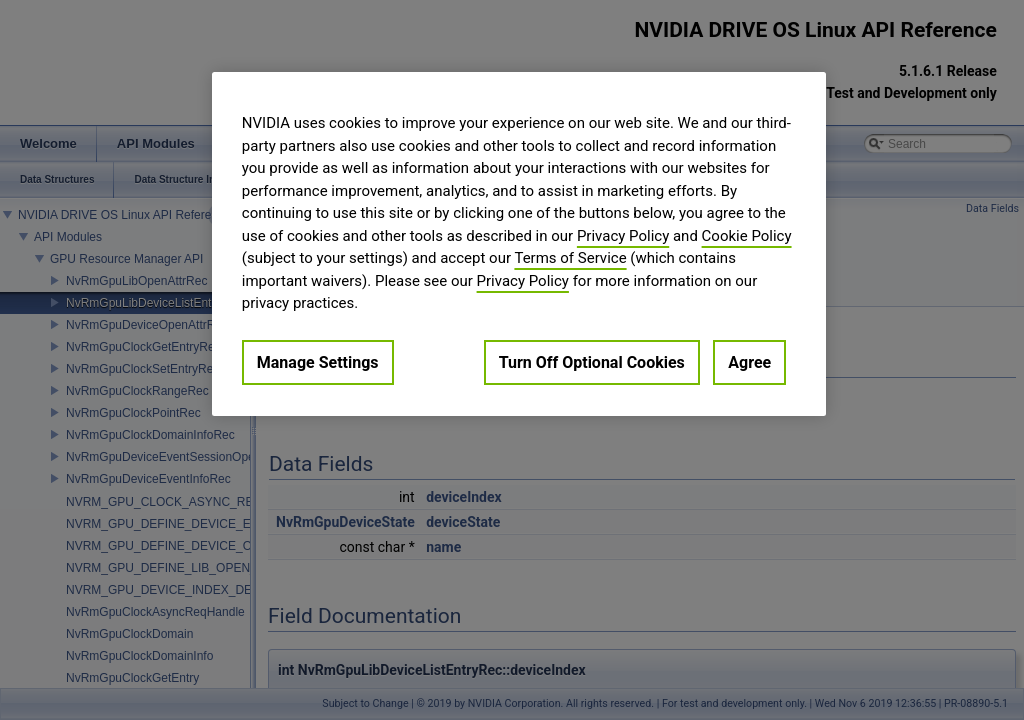 The height and width of the screenshot is (720, 1024). I want to click on Cookie Policy, so click(747, 236).